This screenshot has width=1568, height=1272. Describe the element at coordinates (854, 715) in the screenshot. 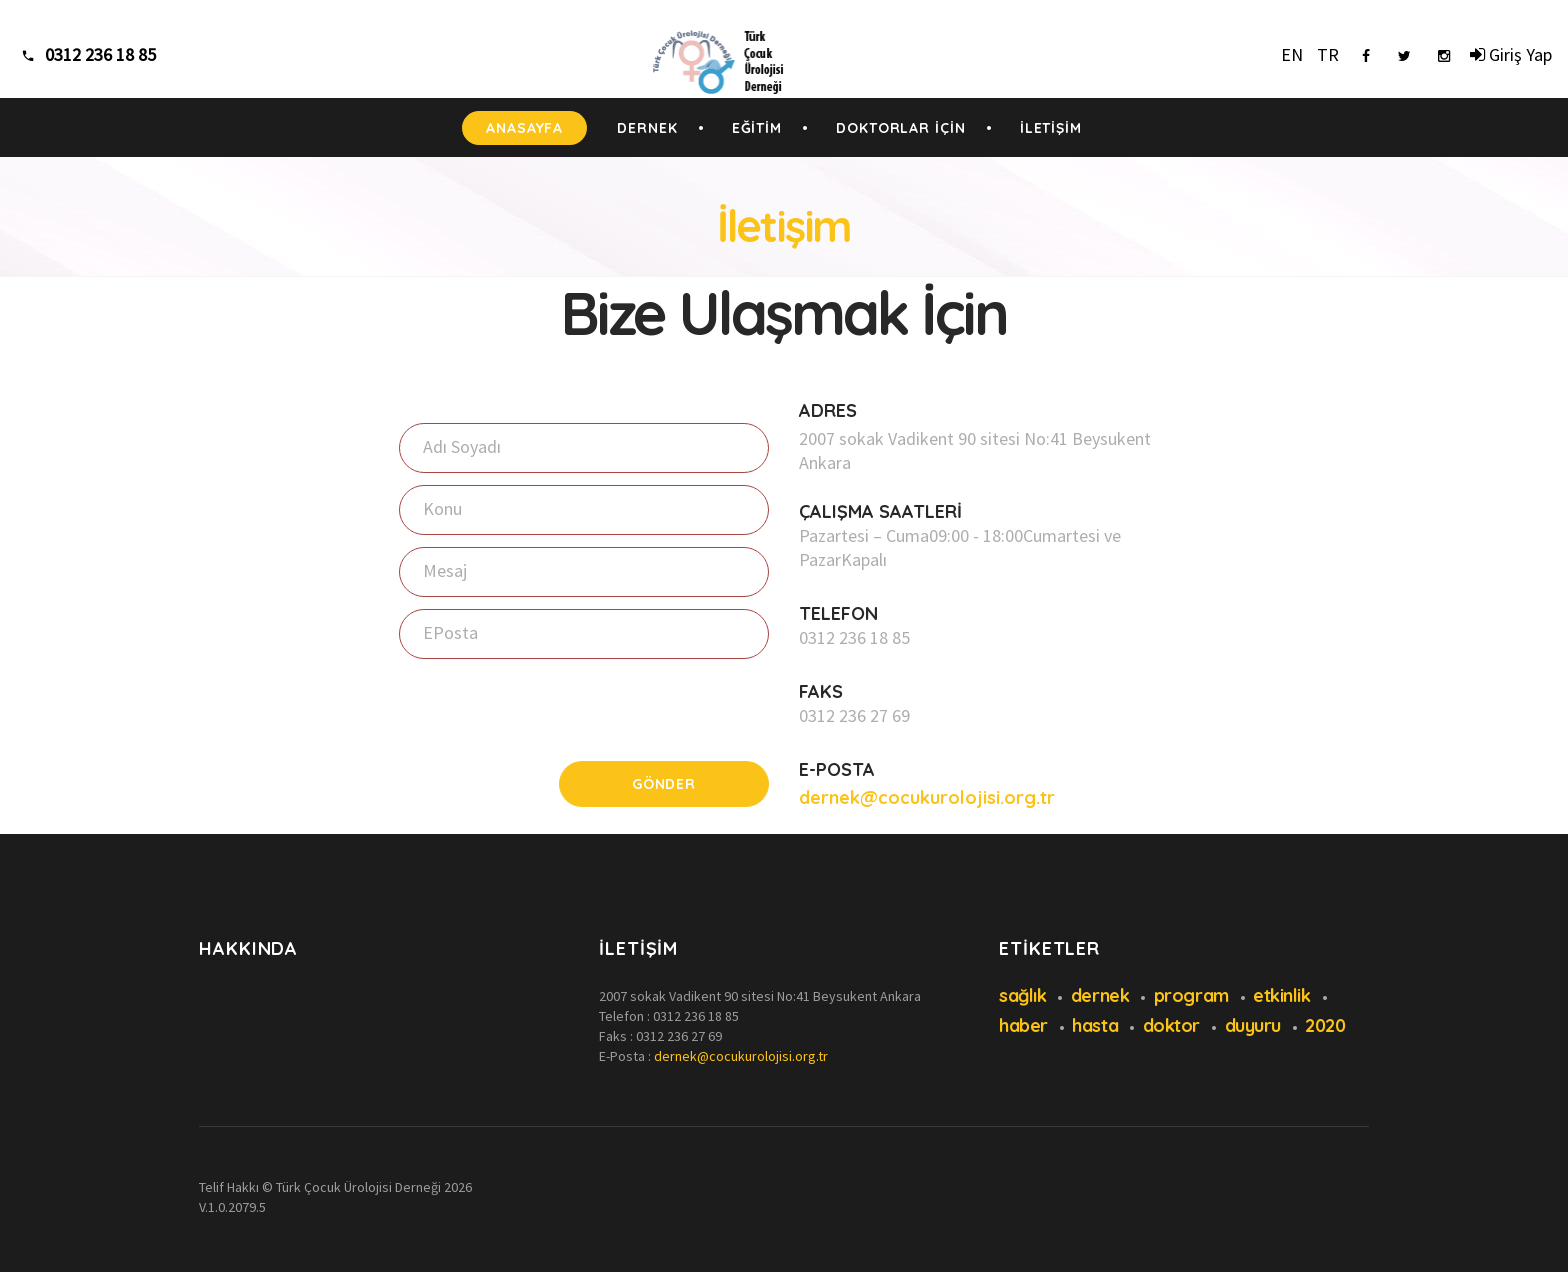

I see `0312 236 27 69` at that location.